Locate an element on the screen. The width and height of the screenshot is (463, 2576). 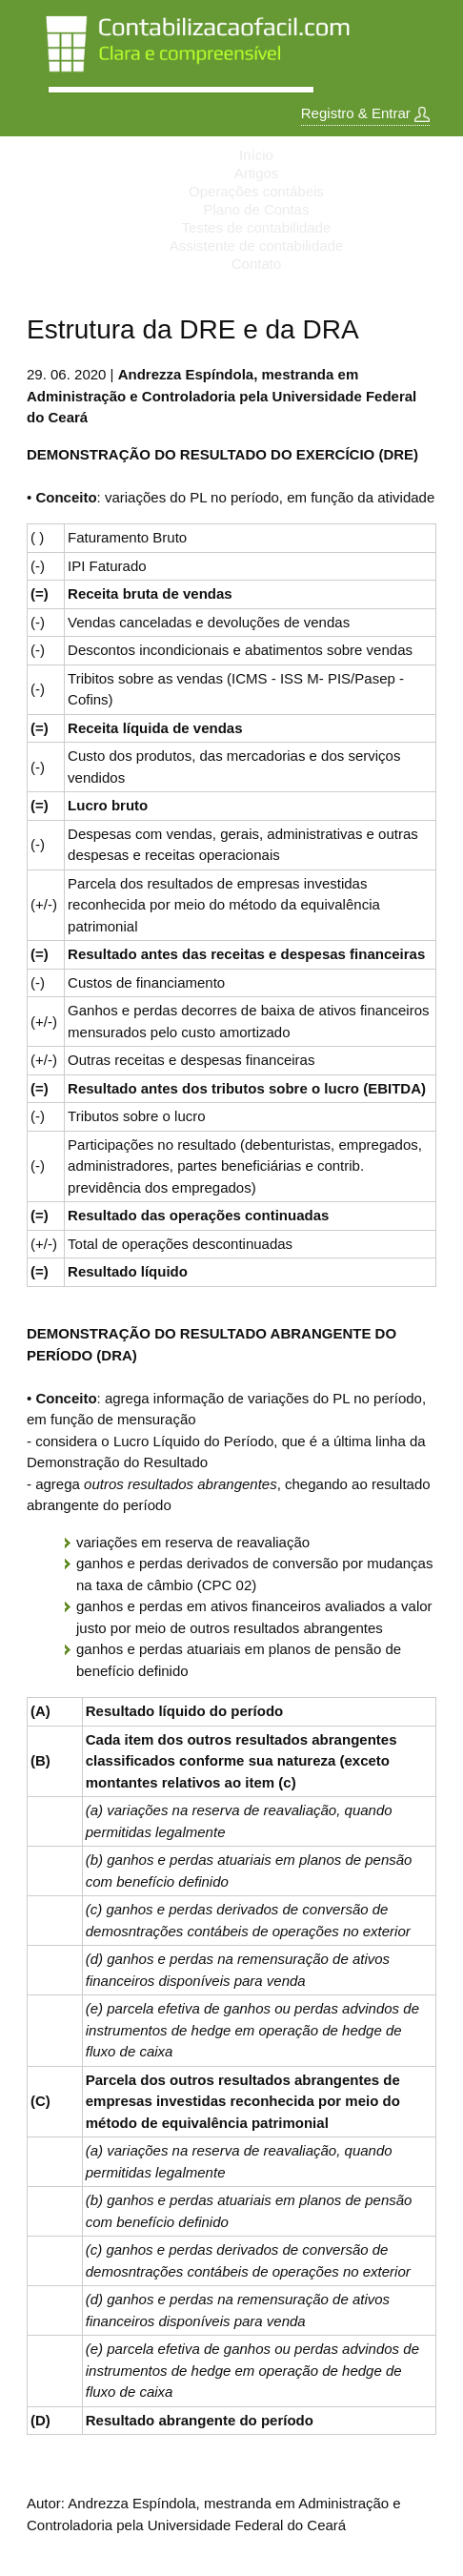
Assistente de contabilidade is located at coordinates (257, 245).